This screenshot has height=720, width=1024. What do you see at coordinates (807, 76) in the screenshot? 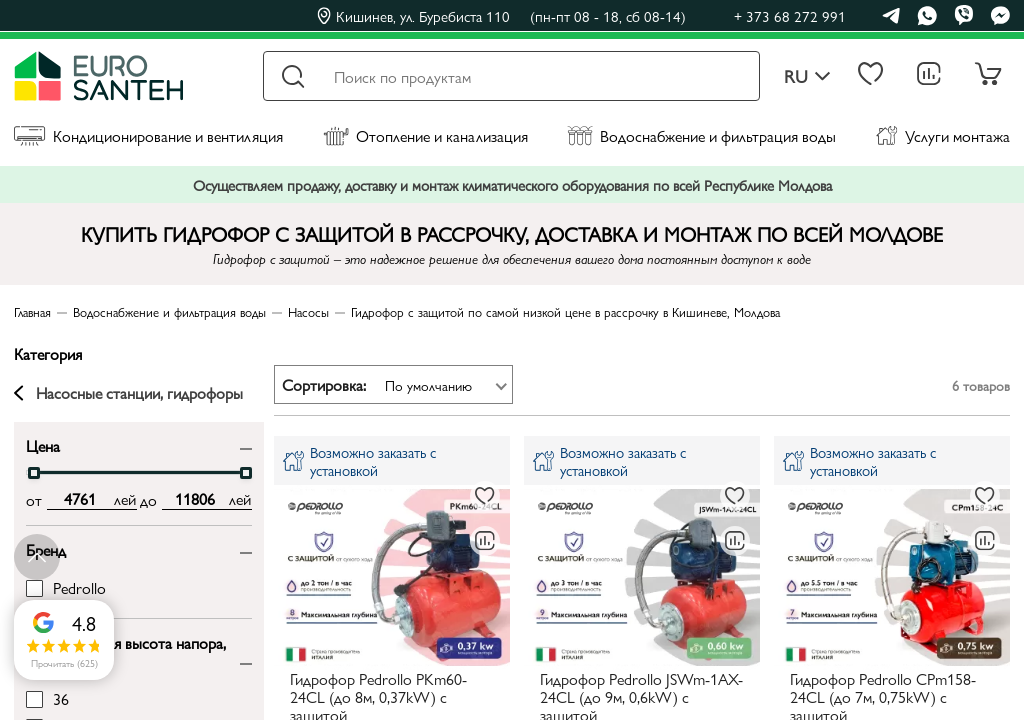
I see `ru` at bounding box center [807, 76].